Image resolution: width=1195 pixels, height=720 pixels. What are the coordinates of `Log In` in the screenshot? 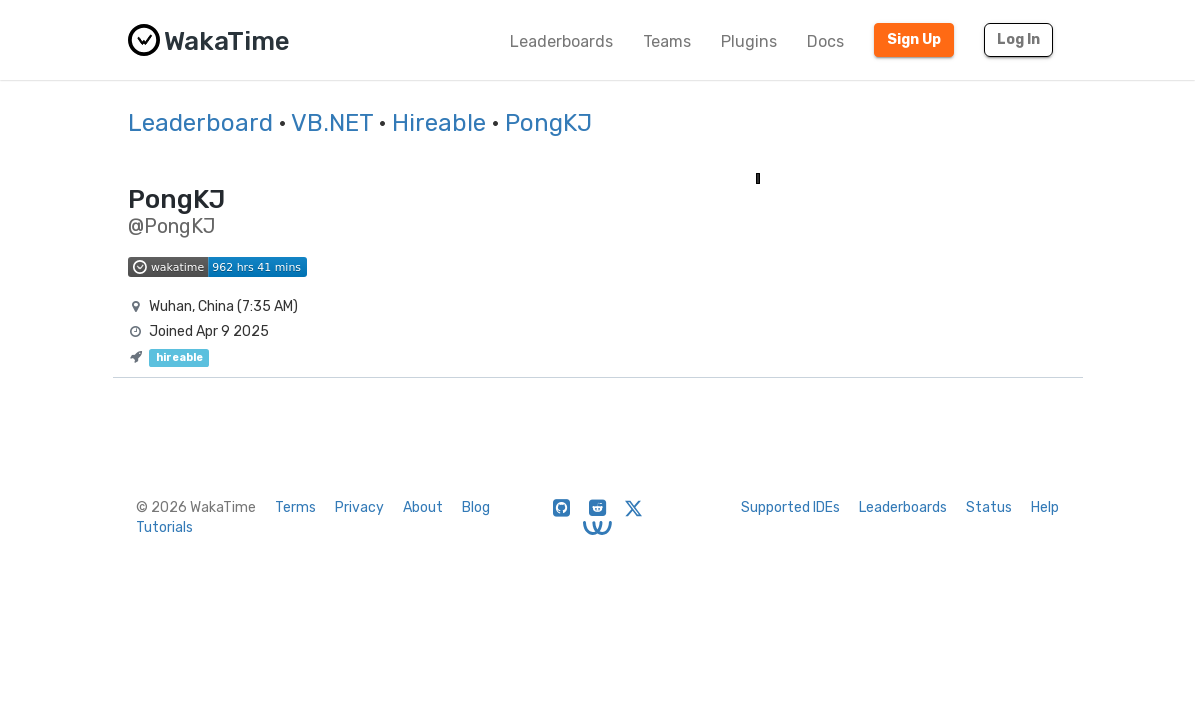 It's located at (1018, 39).